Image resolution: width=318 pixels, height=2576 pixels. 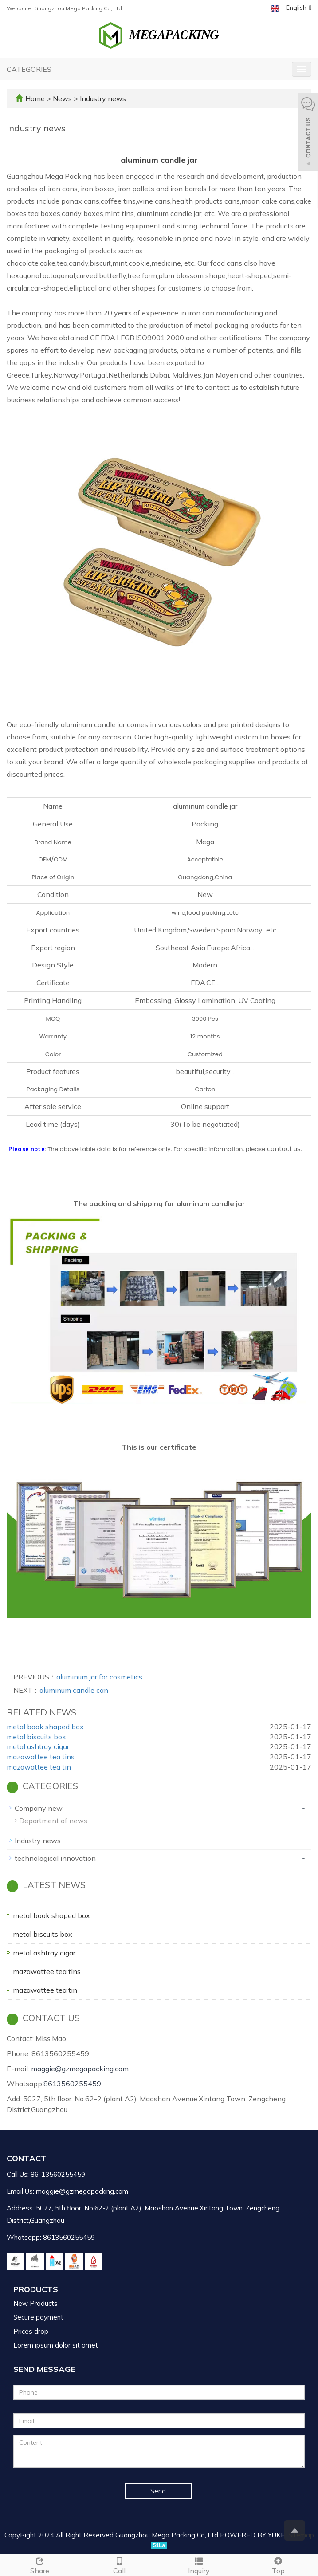 I want to click on technological innovation, so click(x=55, y=1858).